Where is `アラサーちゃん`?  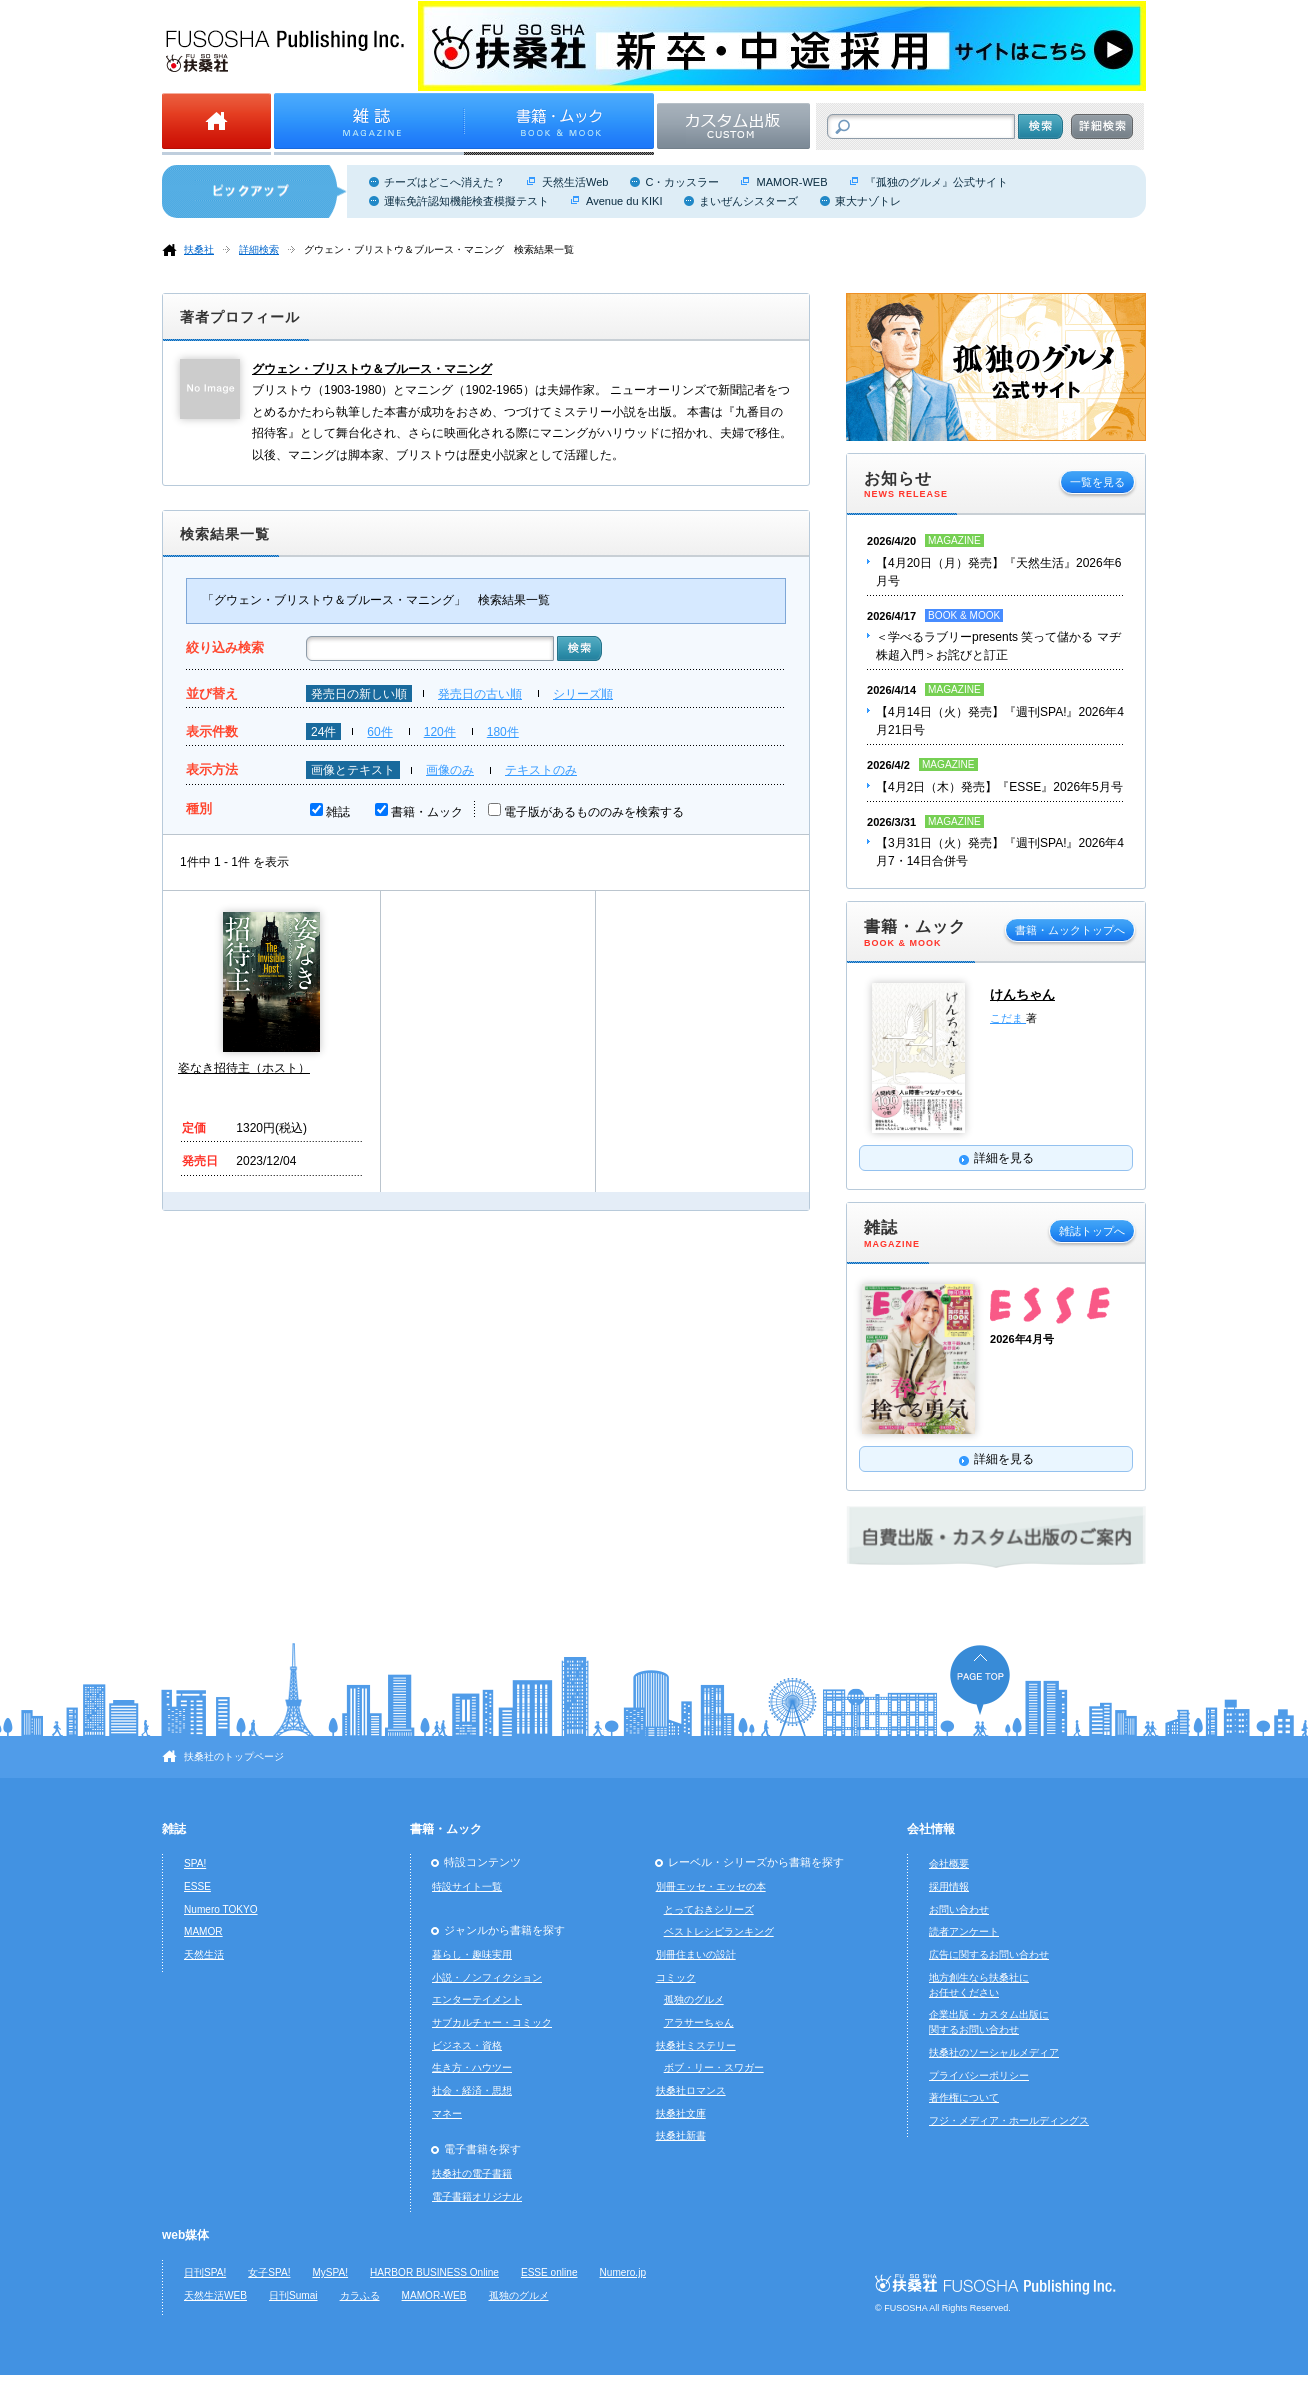
アラサーちゃん is located at coordinates (699, 2022).